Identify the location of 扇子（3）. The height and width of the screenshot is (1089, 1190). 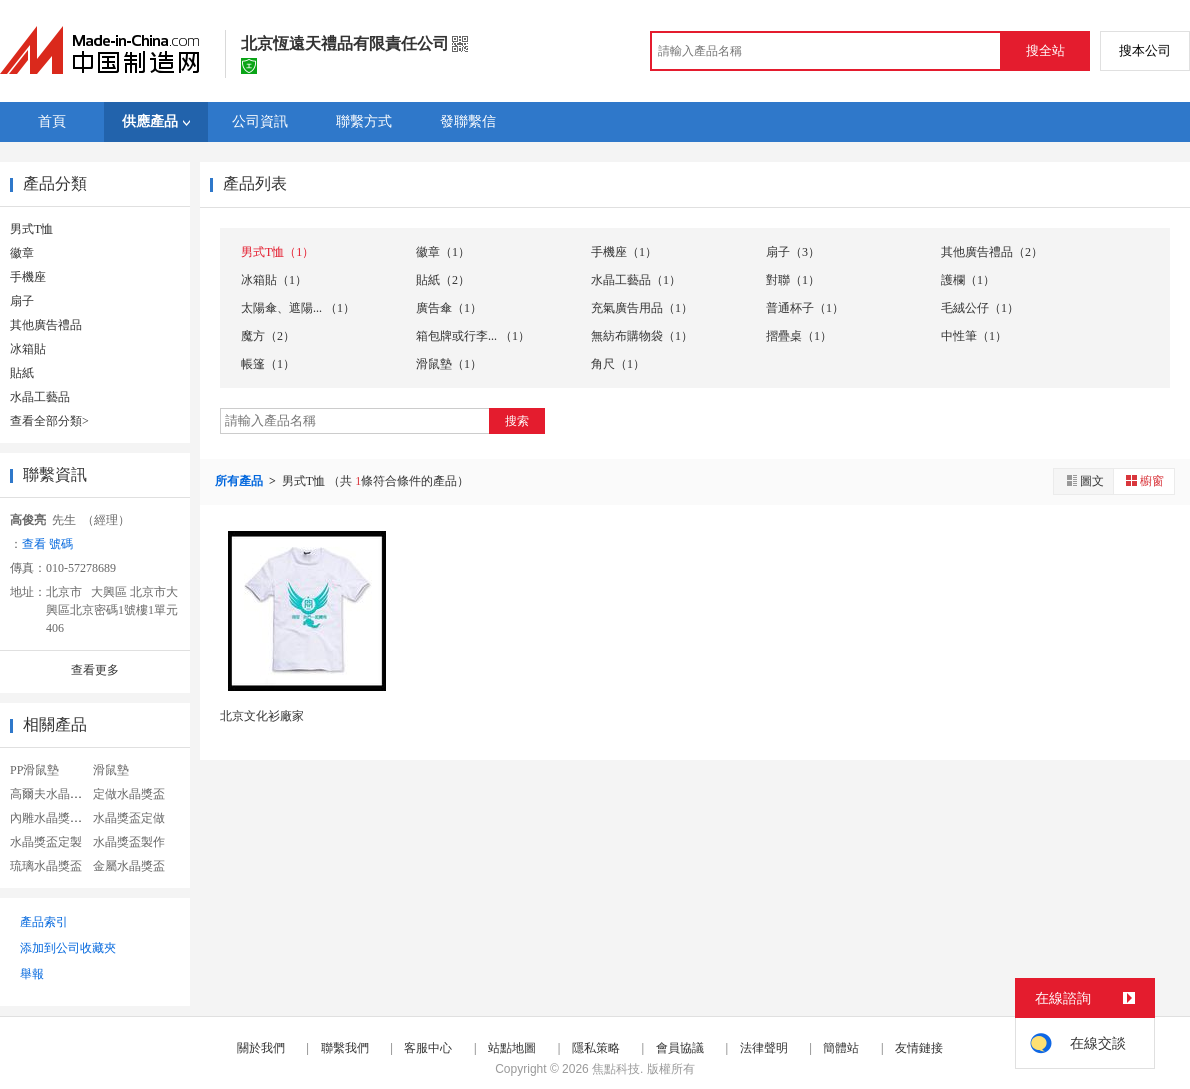
(793, 252).